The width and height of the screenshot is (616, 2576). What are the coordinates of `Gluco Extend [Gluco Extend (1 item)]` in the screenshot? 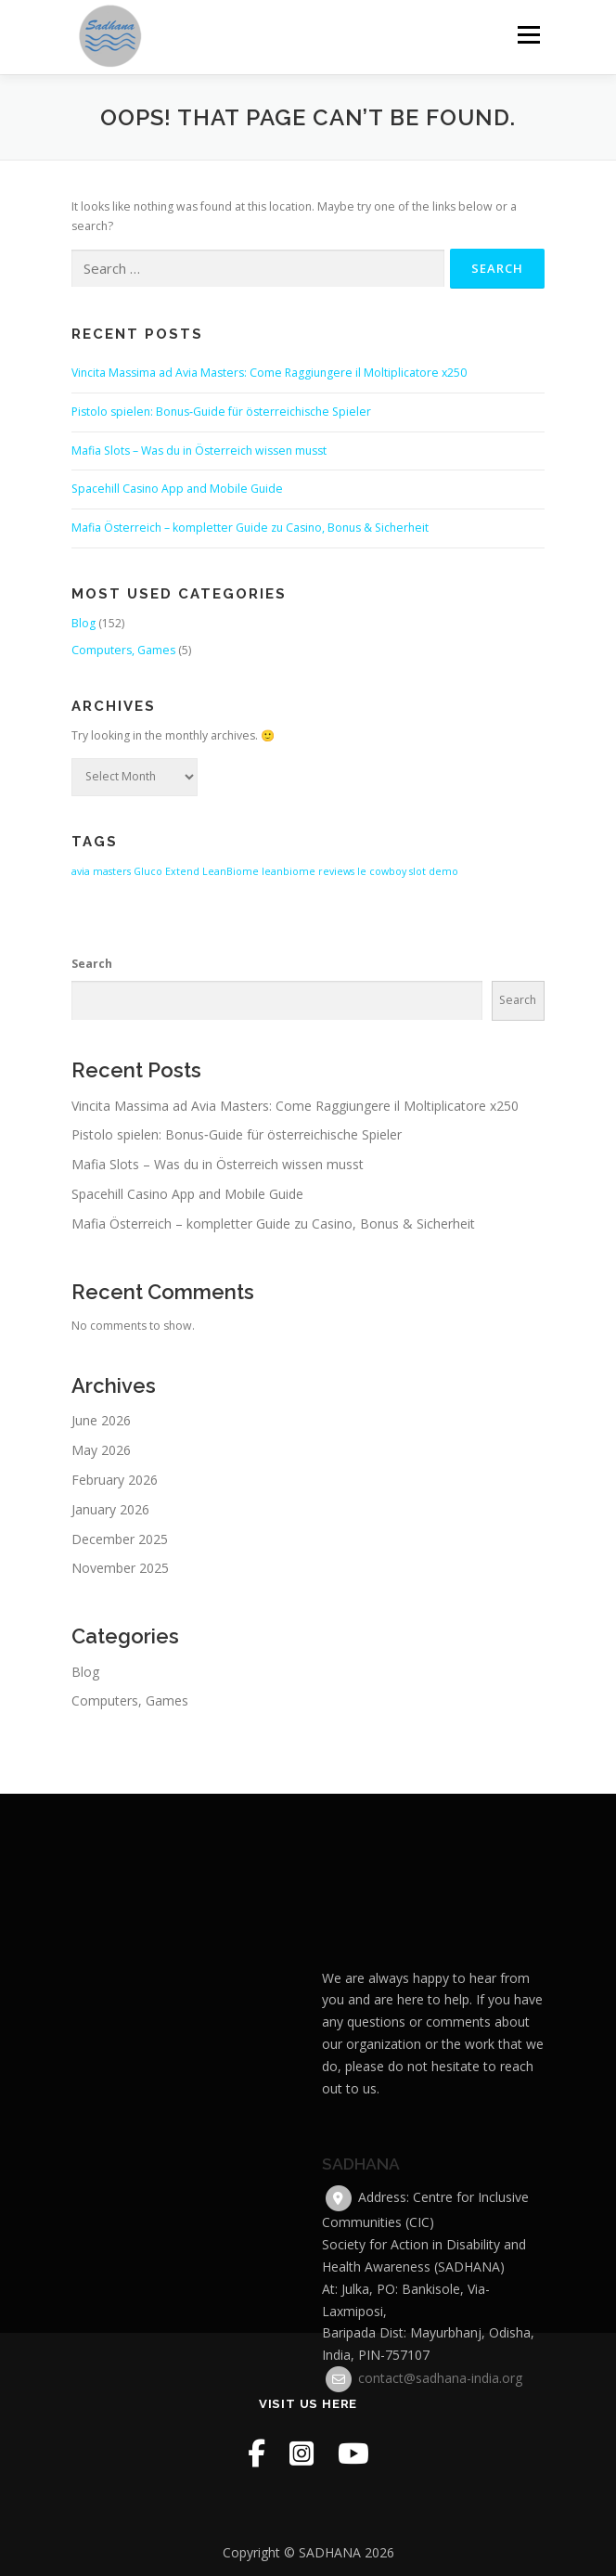 It's located at (166, 871).